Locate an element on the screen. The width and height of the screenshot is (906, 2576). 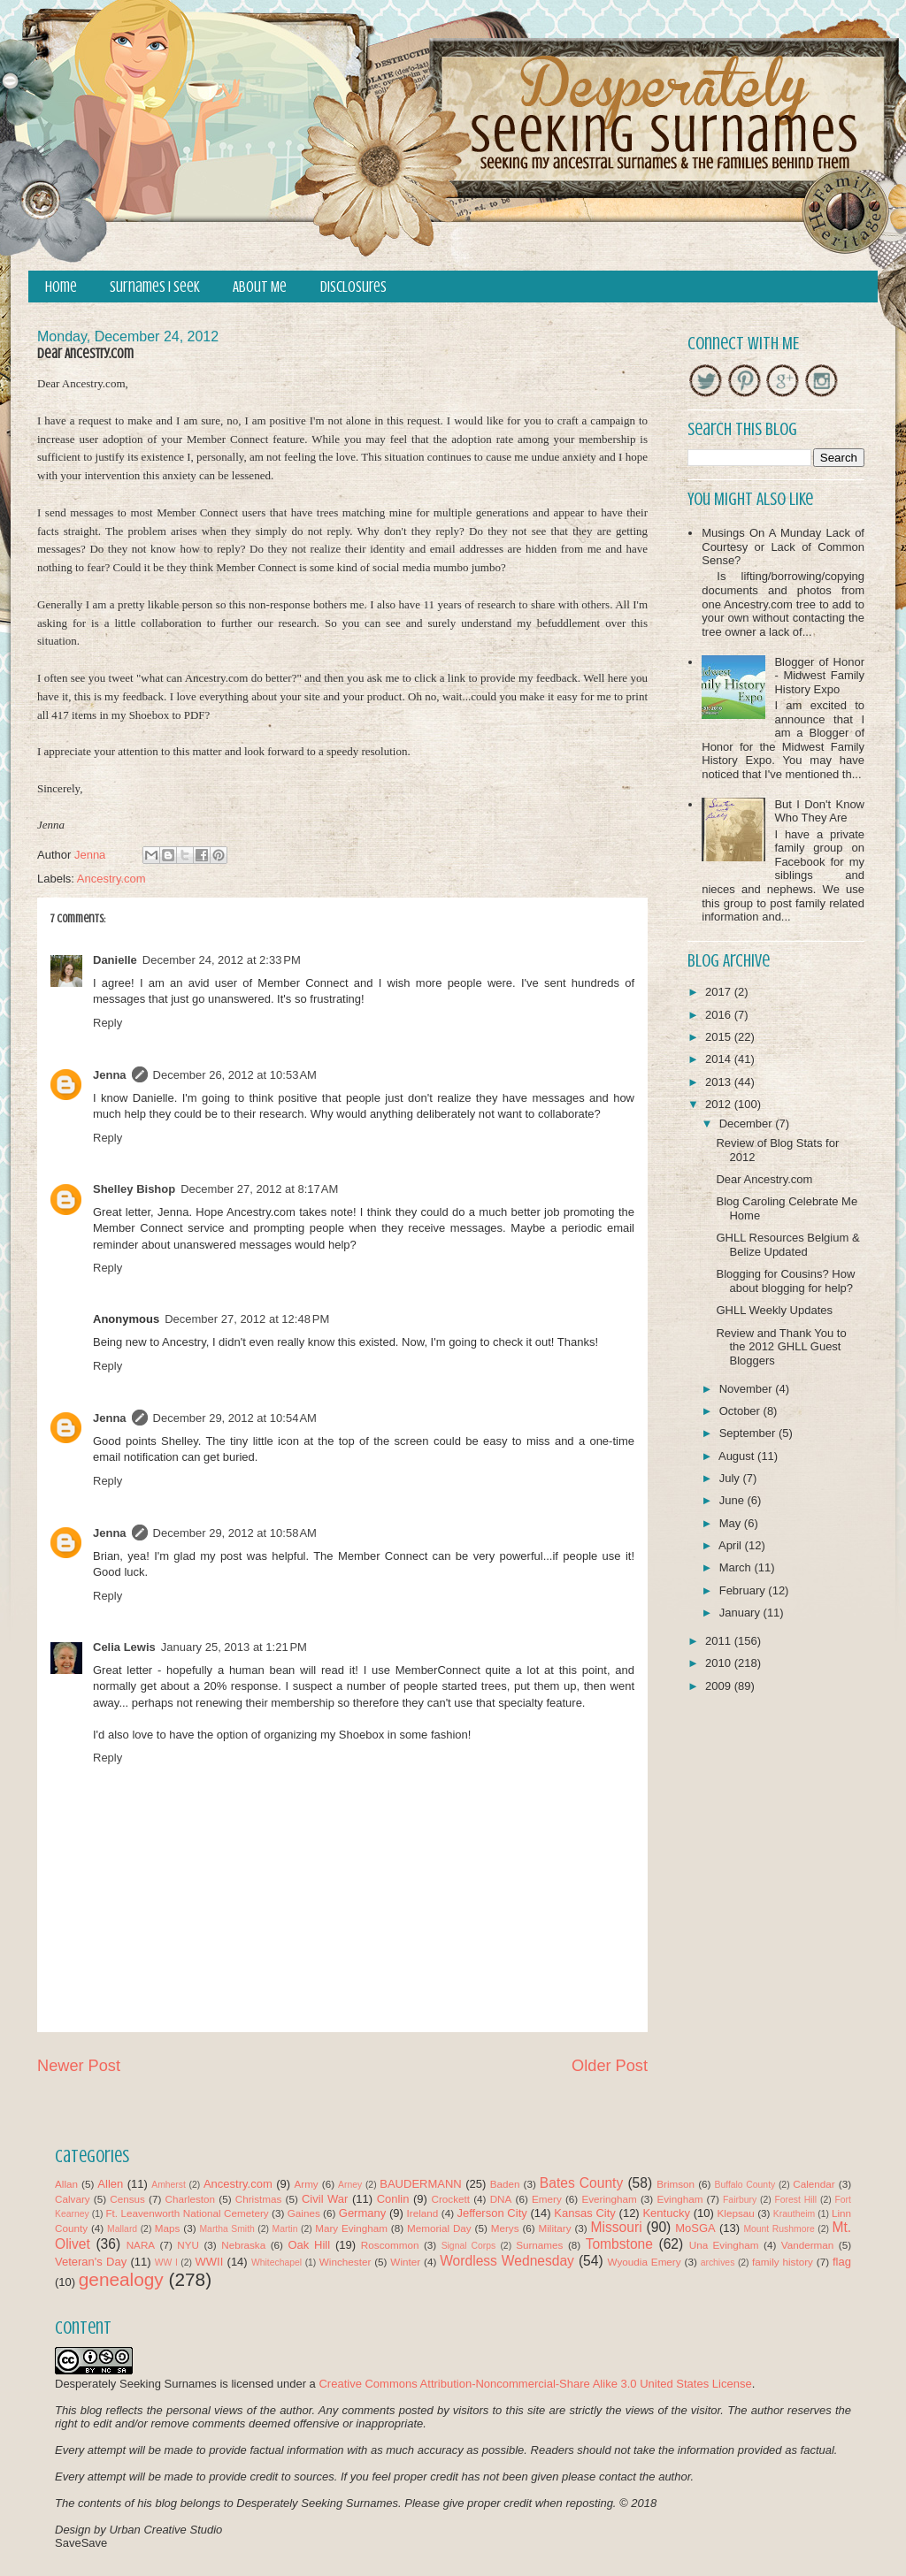
Older Post is located at coordinates (610, 2066).